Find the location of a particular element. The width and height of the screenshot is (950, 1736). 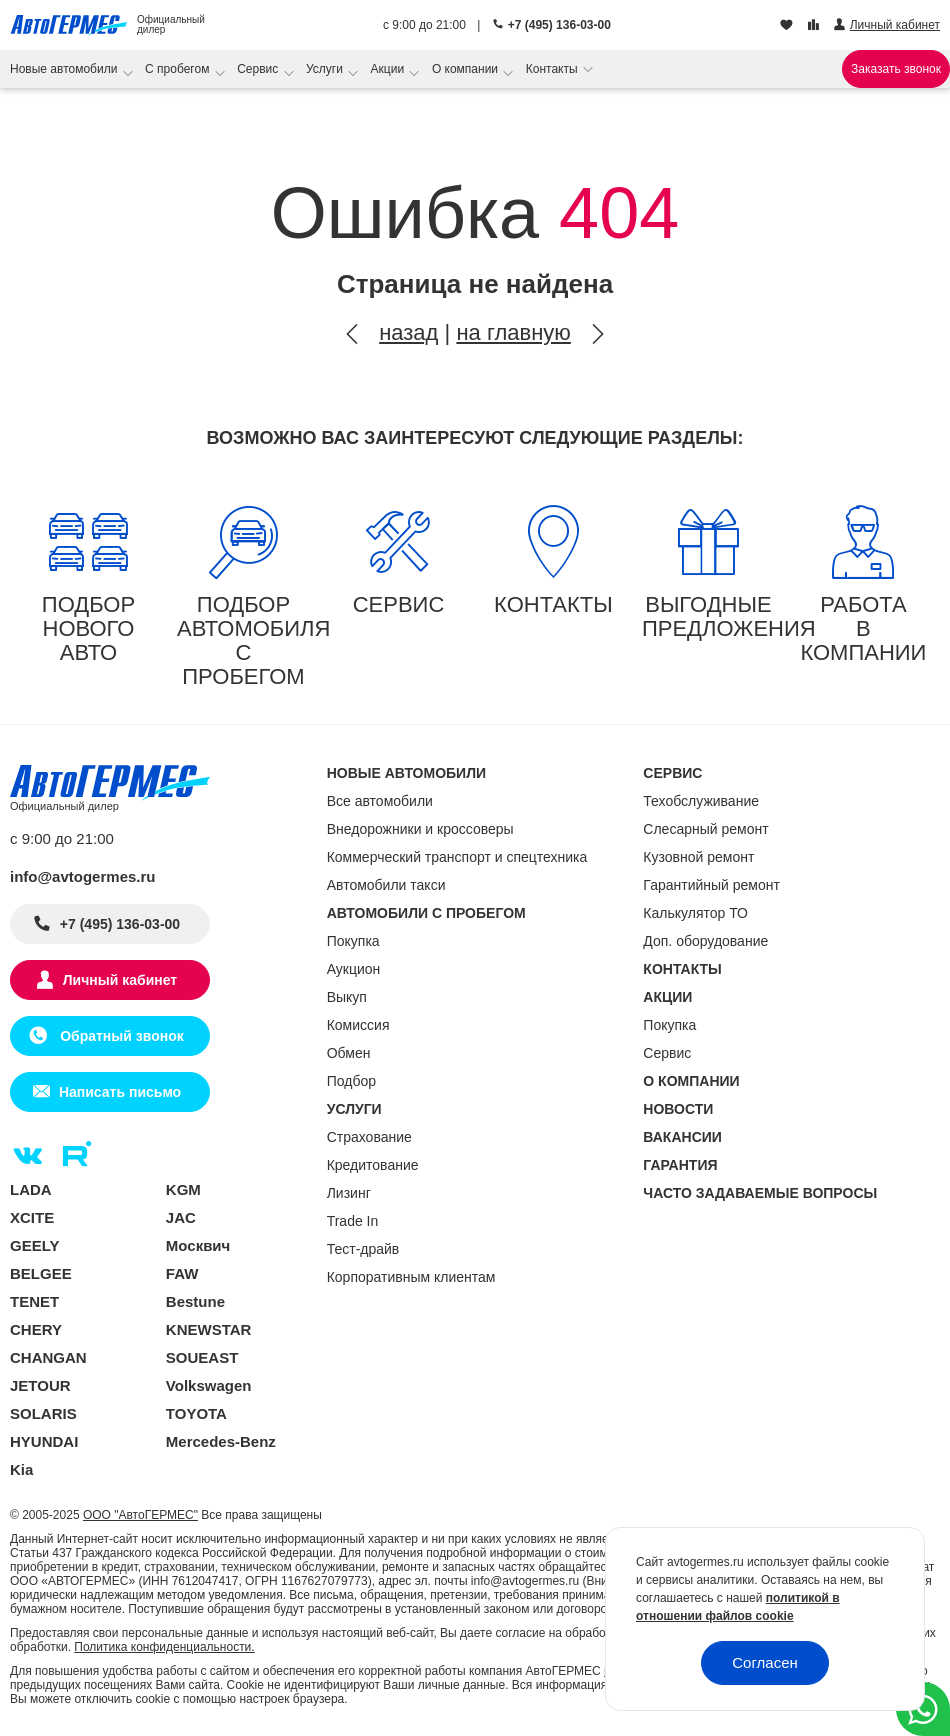

Trade In is located at coordinates (353, 1221).